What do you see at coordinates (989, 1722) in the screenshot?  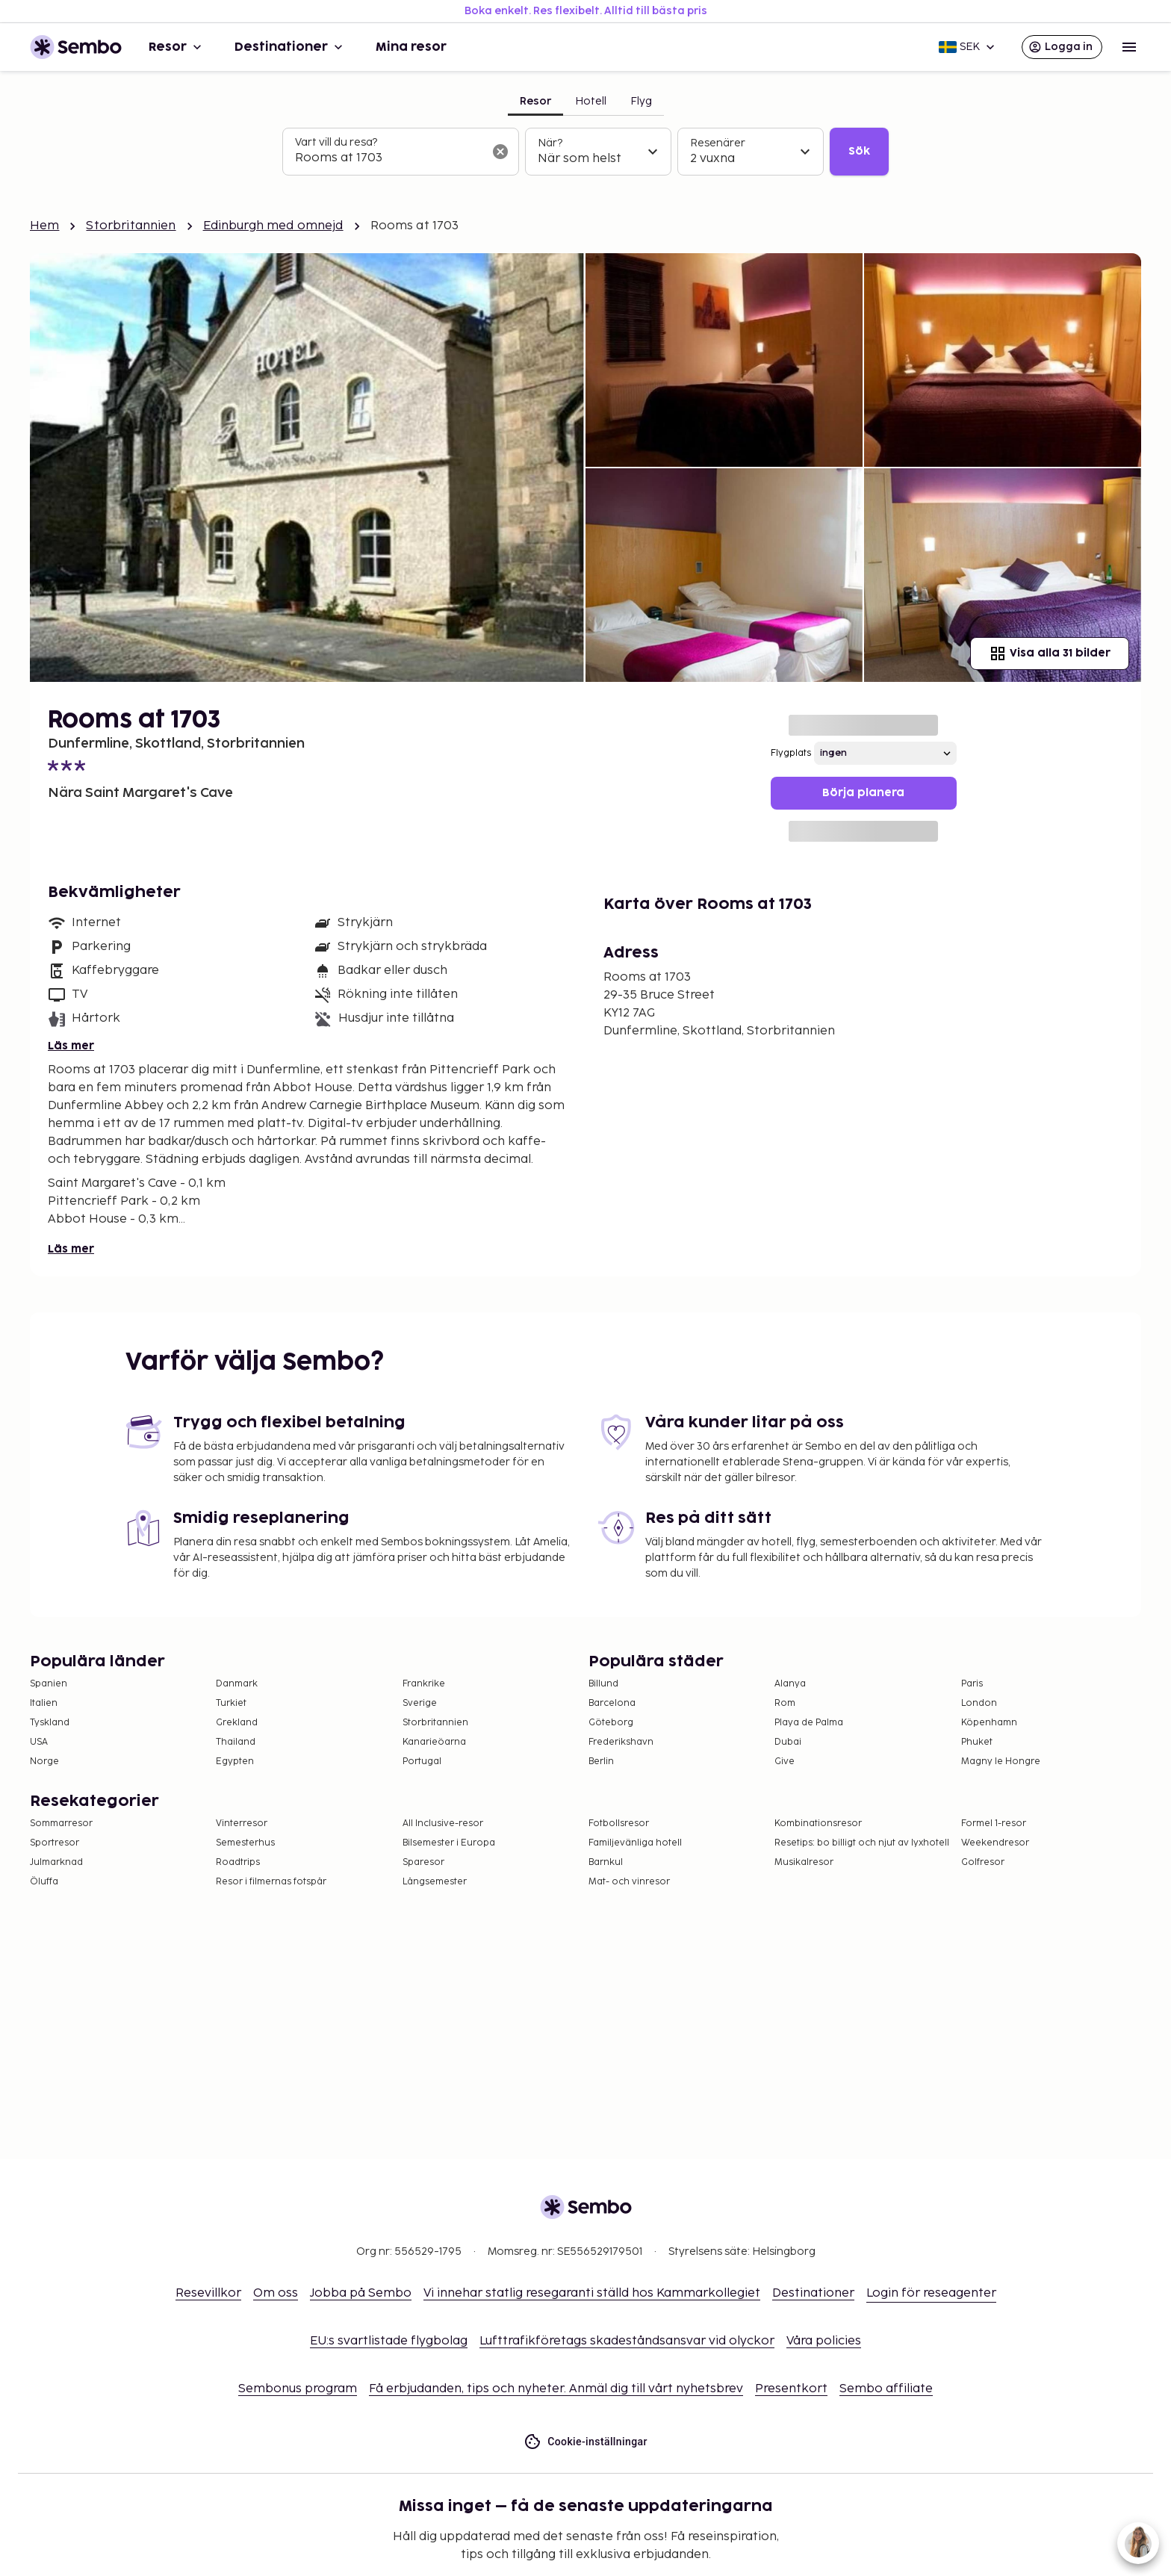 I see `Köpenhamn` at bounding box center [989, 1722].